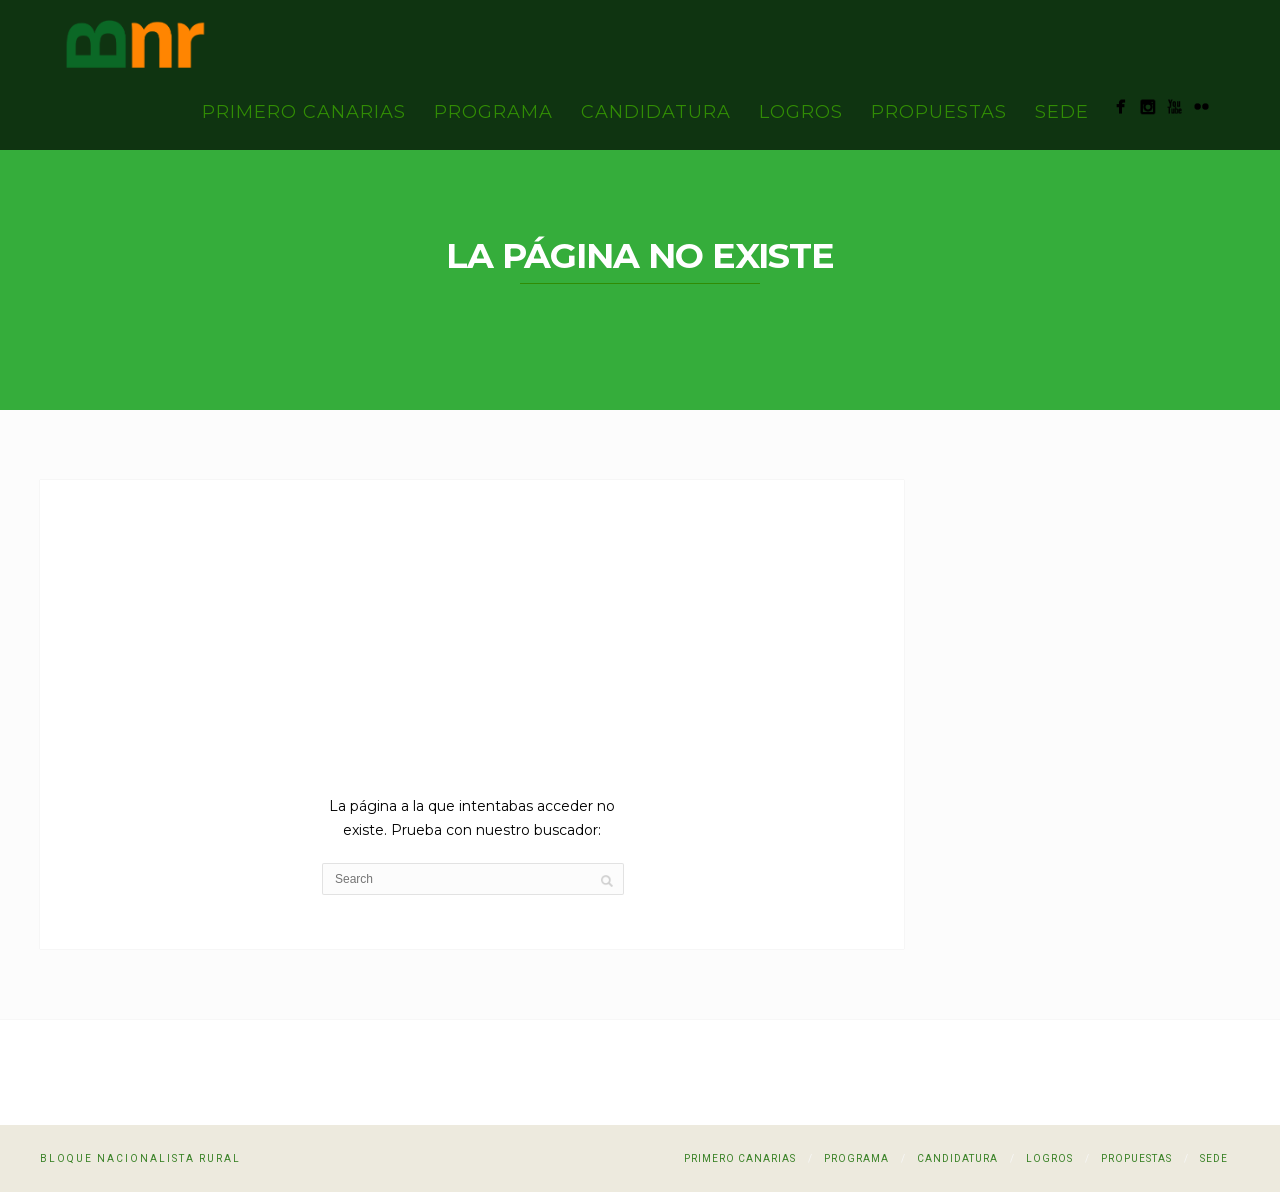 This screenshot has height=1192, width=1280. What do you see at coordinates (801, 112) in the screenshot?
I see `Logros` at bounding box center [801, 112].